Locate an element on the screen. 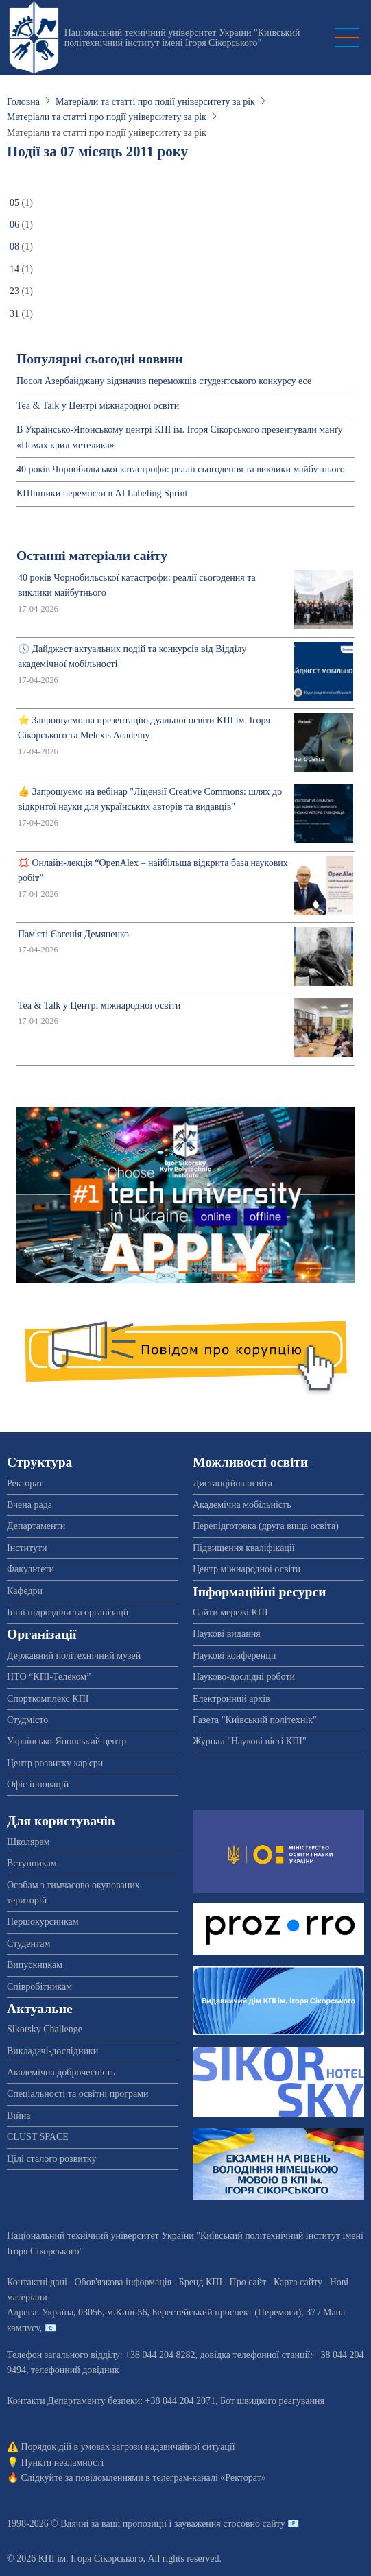 The image size is (371, 2576). Співробітникам is located at coordinates (39, 1987).